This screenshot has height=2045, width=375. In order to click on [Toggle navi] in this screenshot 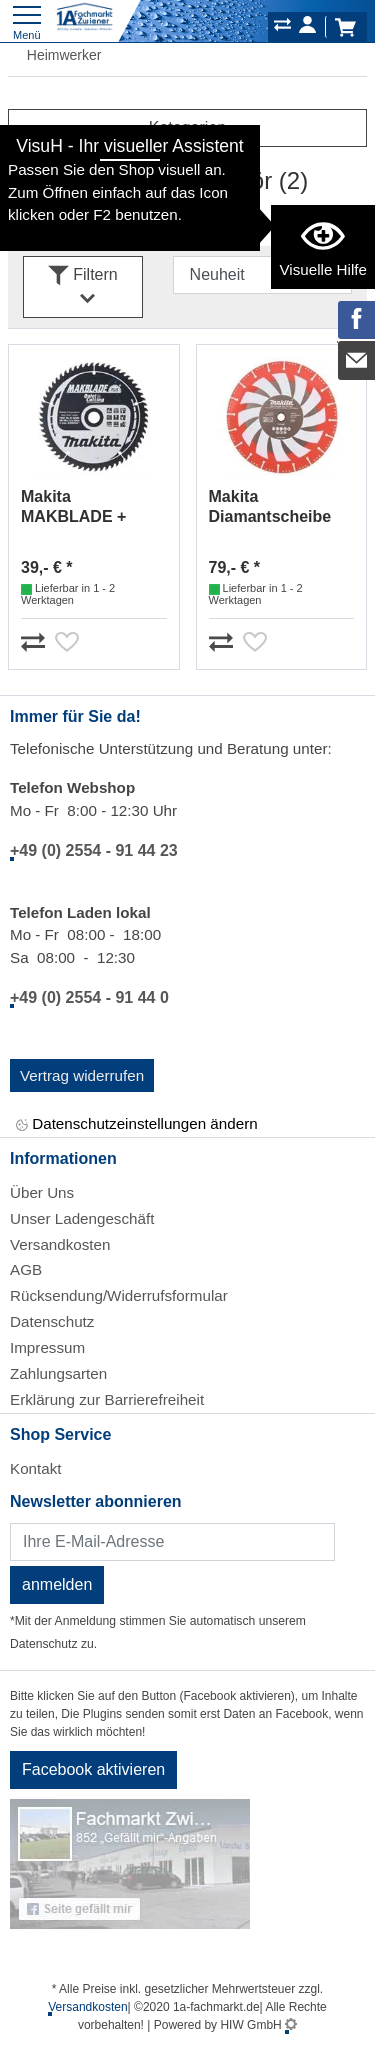, I will do `click(27, 20)`.